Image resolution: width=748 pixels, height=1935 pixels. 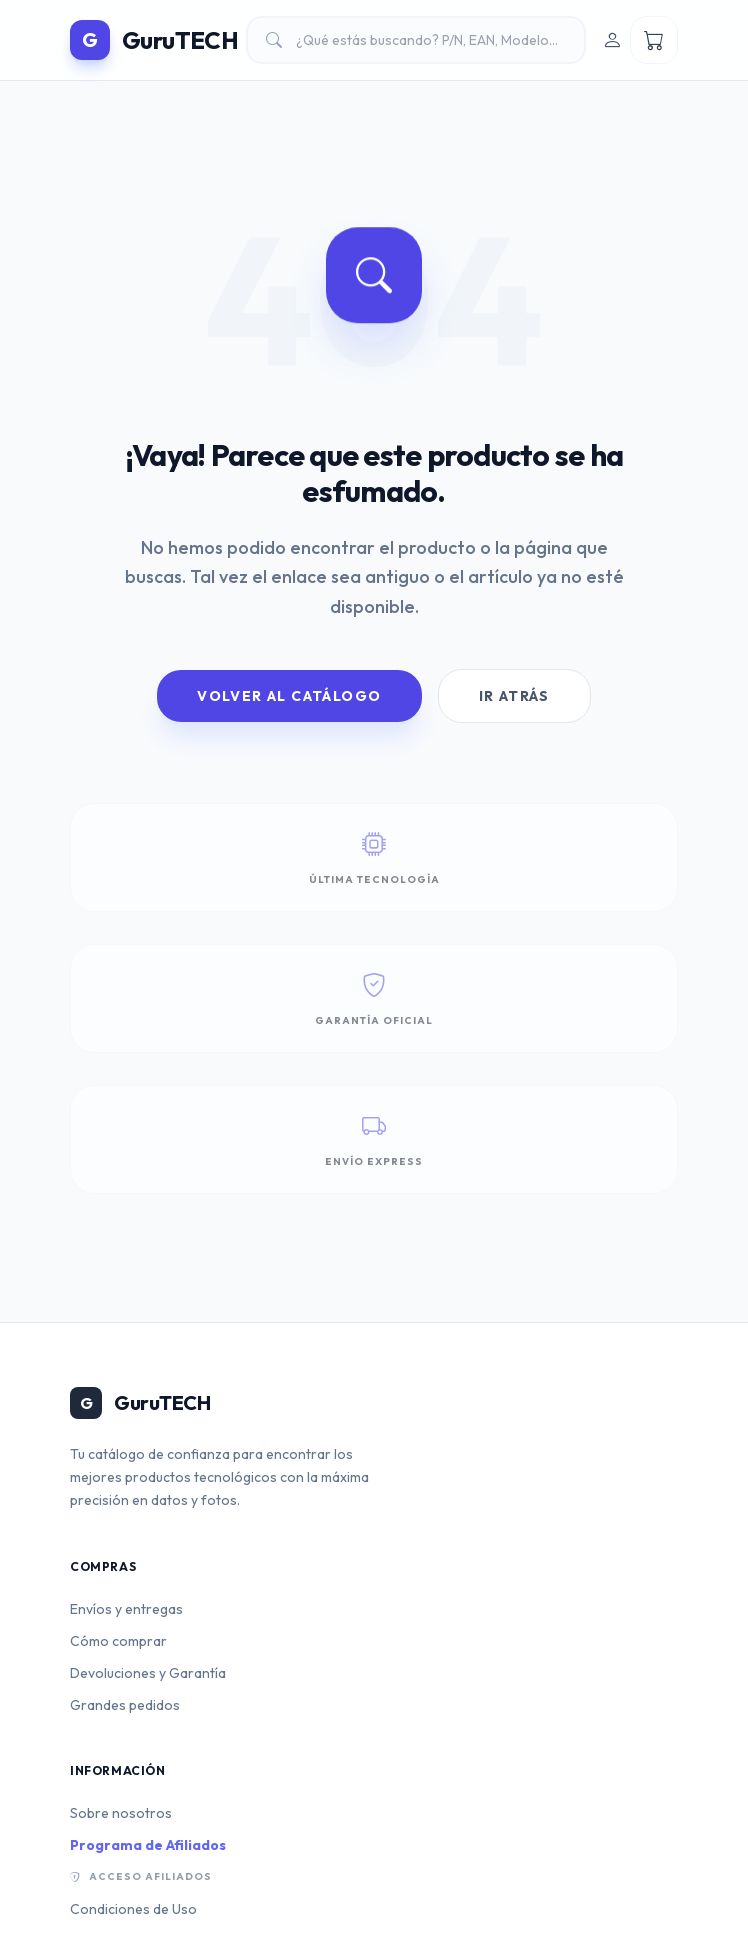 I want to click on Ir Atrás, so click(x=514, y=696).